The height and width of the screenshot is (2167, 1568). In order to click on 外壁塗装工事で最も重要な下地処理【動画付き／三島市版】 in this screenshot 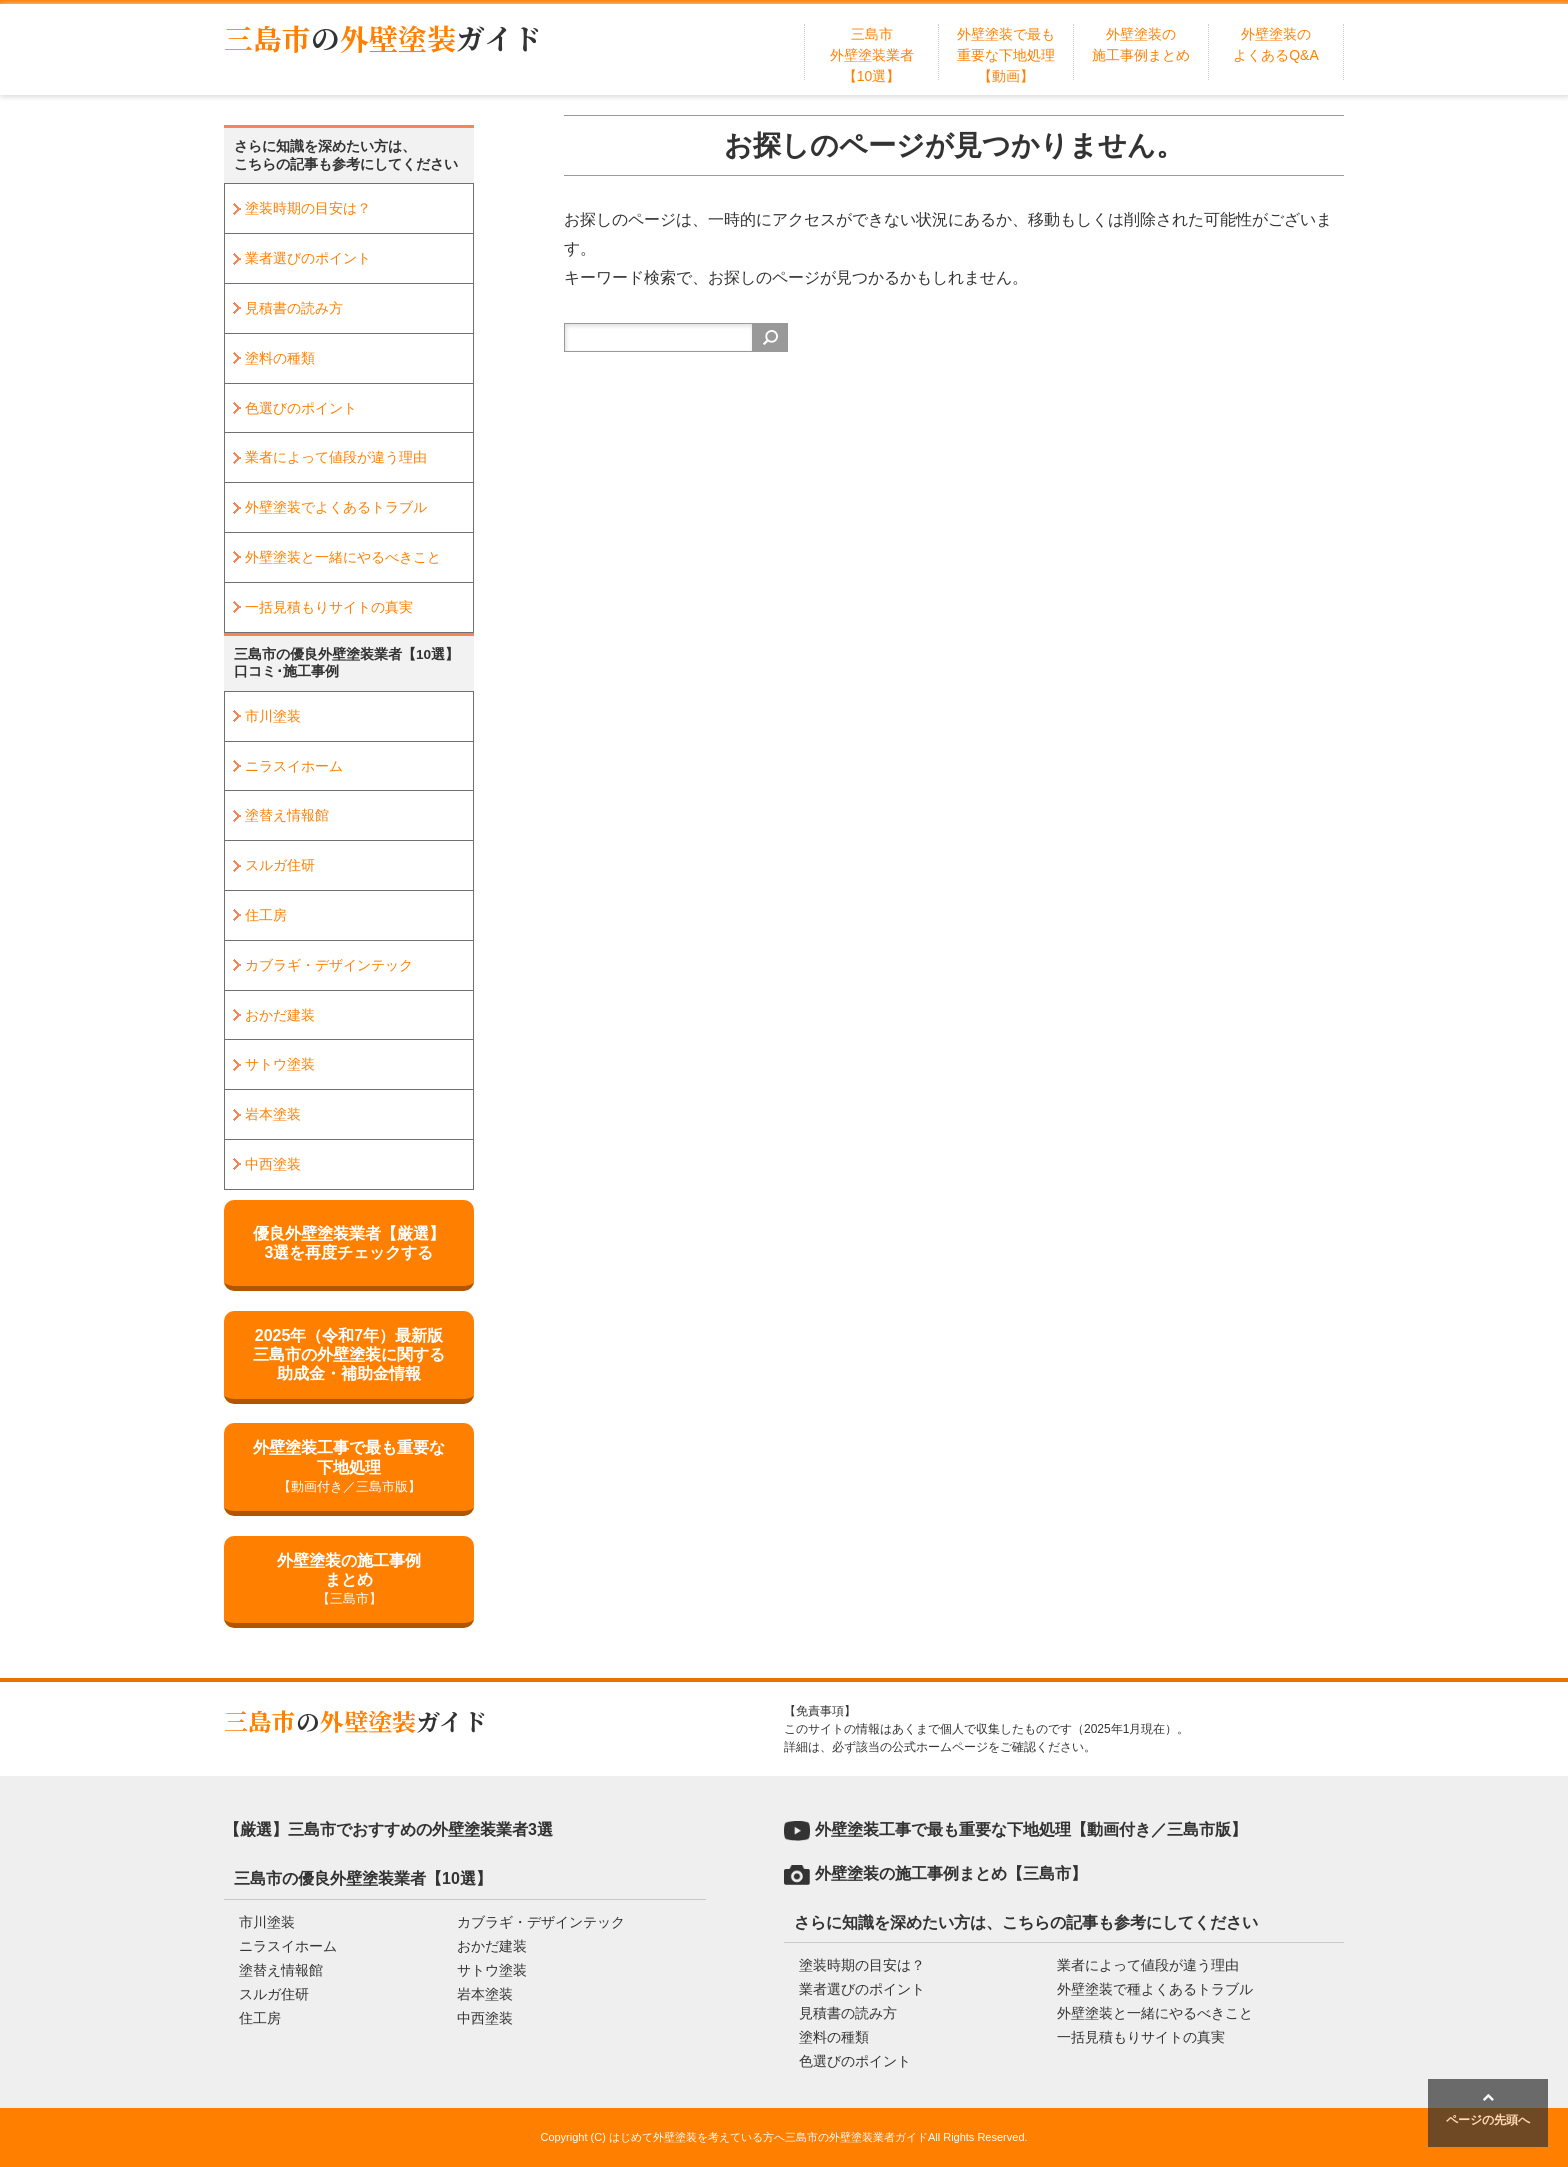, I will do `click(1031, 1829)`.